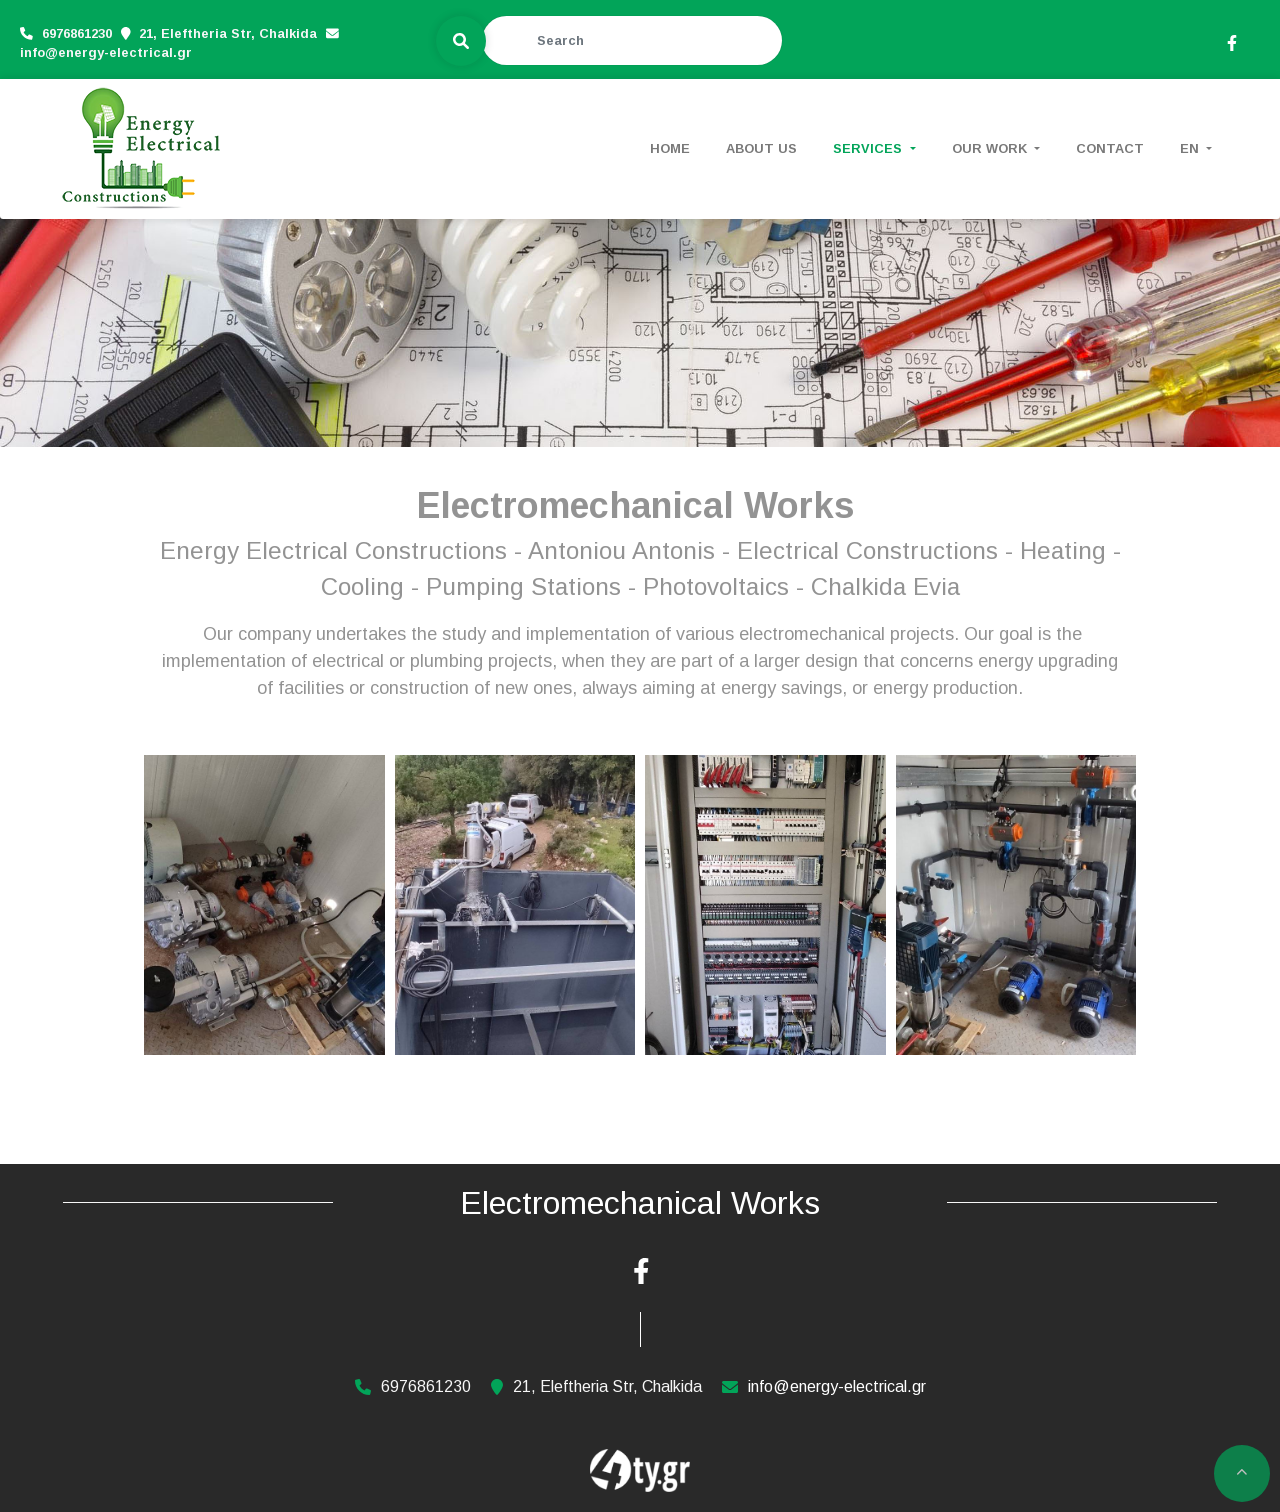 Image resolution: width=1280 pixels, height=1512 pixels. I want to click on SERVICES, so click(869, 148).